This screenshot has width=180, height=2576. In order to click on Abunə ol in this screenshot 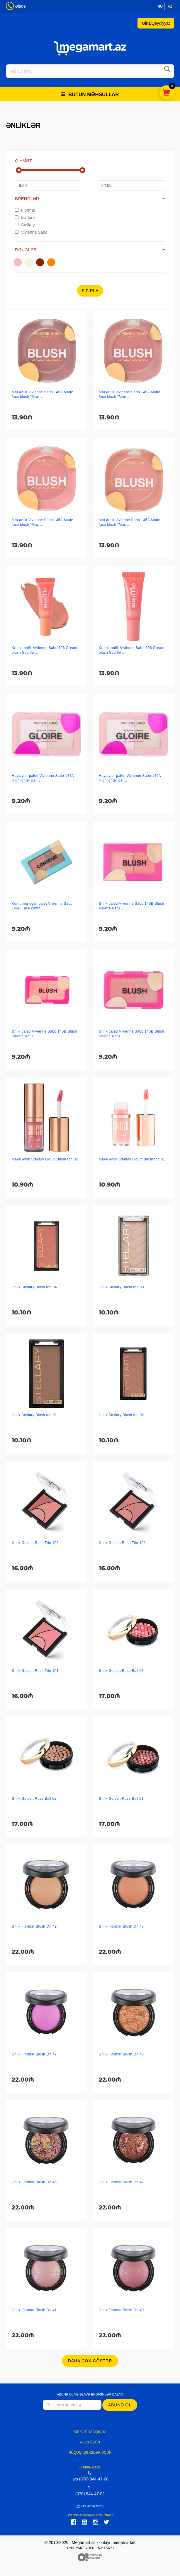, I will do `click(119, 2405)`.